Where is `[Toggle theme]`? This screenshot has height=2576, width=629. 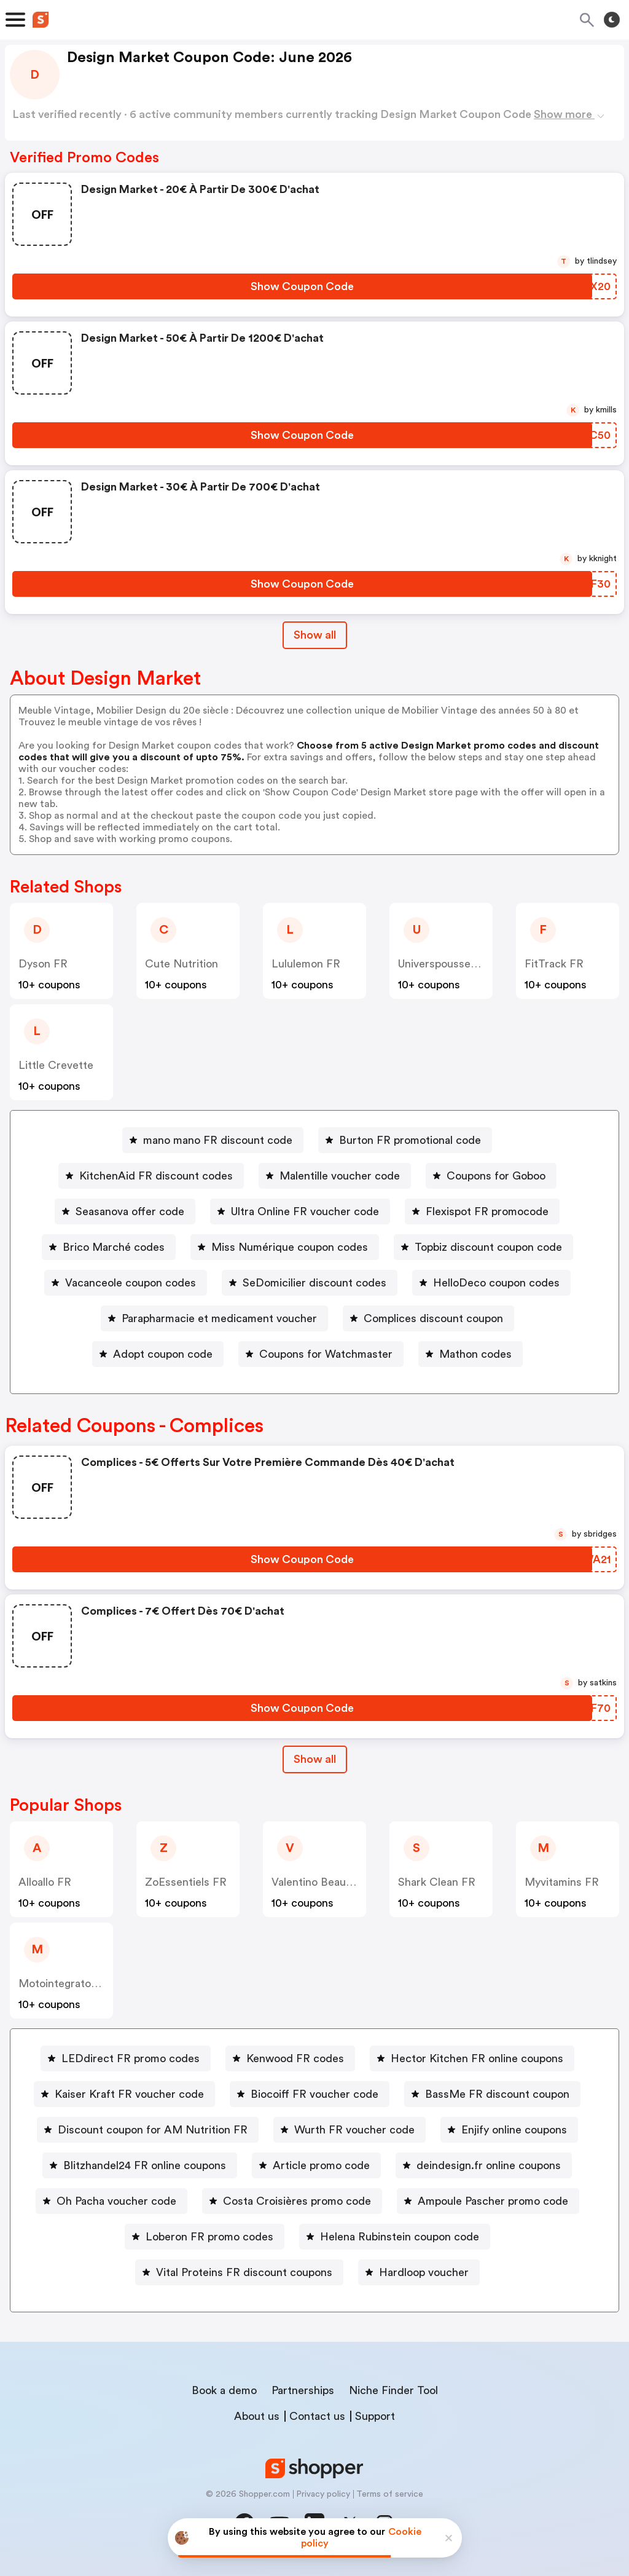 [Toggle theme] is located at coordinates (611, 19).